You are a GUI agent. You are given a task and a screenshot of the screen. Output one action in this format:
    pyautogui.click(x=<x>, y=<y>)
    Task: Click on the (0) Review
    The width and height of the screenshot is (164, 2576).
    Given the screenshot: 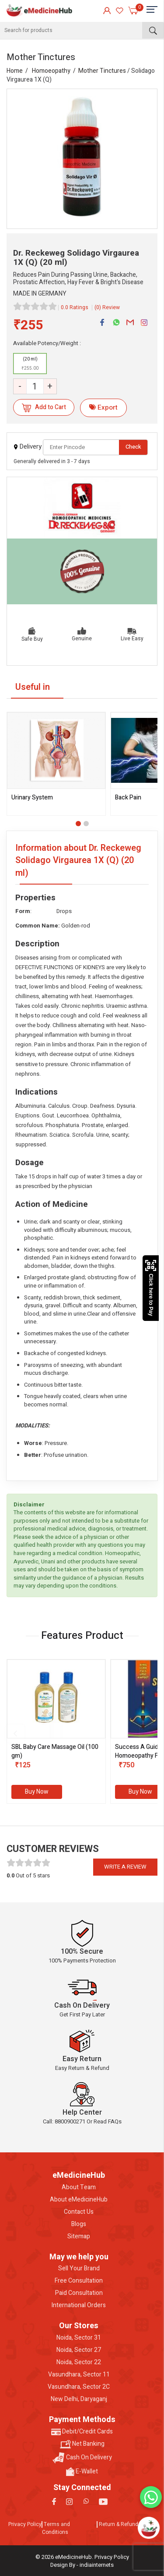 What is the action you would take?
    pyautogui.click(x=107, y=307)
    